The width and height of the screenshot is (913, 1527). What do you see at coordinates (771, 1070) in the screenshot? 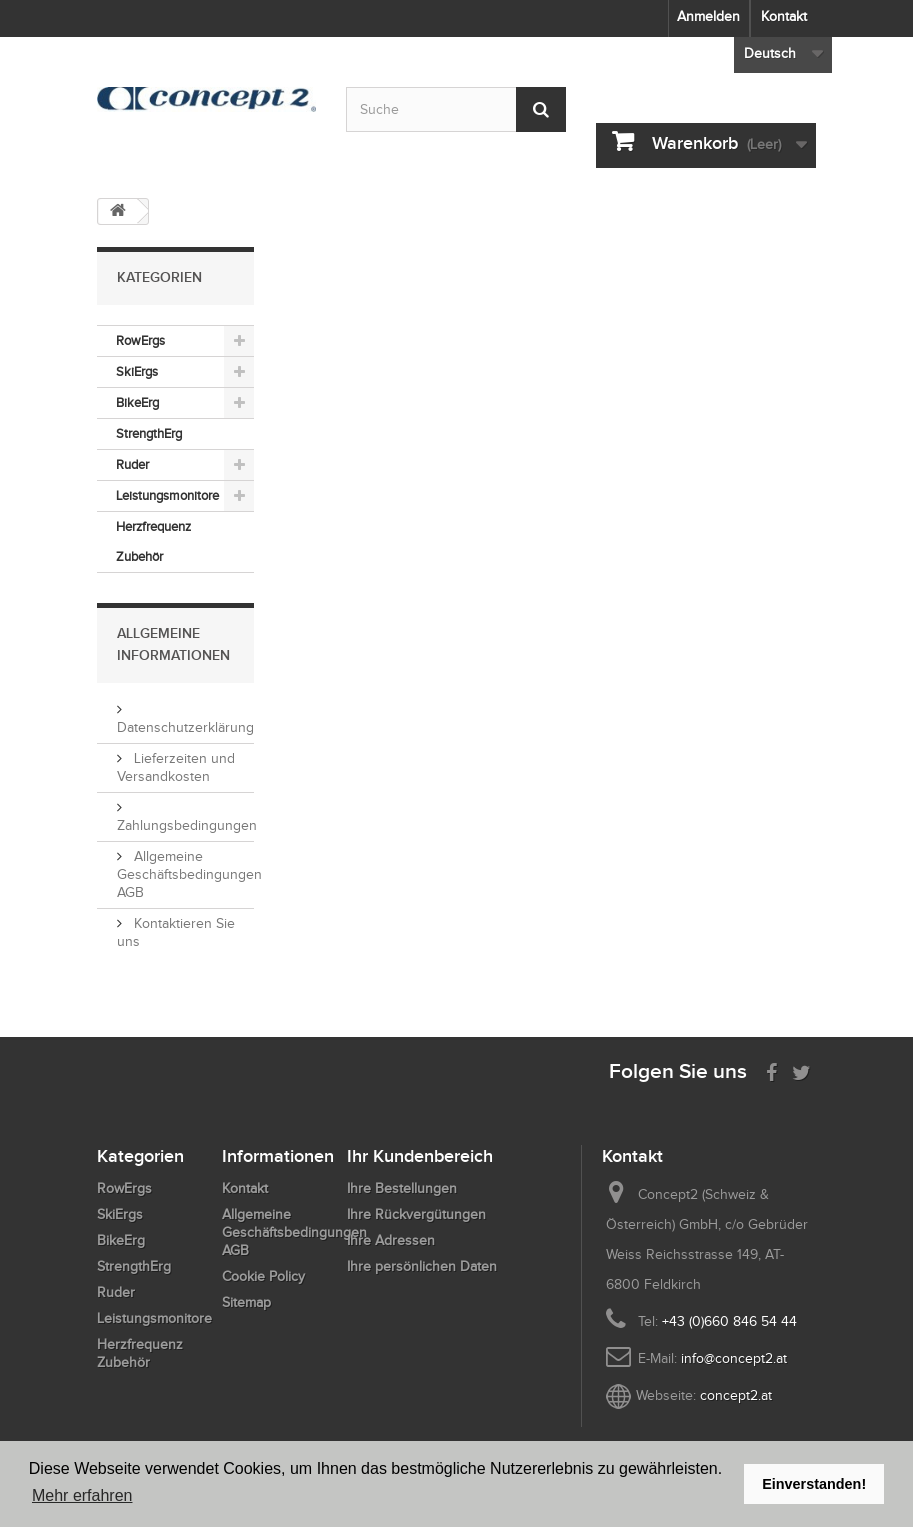
I see `[Visit us on Facebook]` at bounding box center [771, 1070].